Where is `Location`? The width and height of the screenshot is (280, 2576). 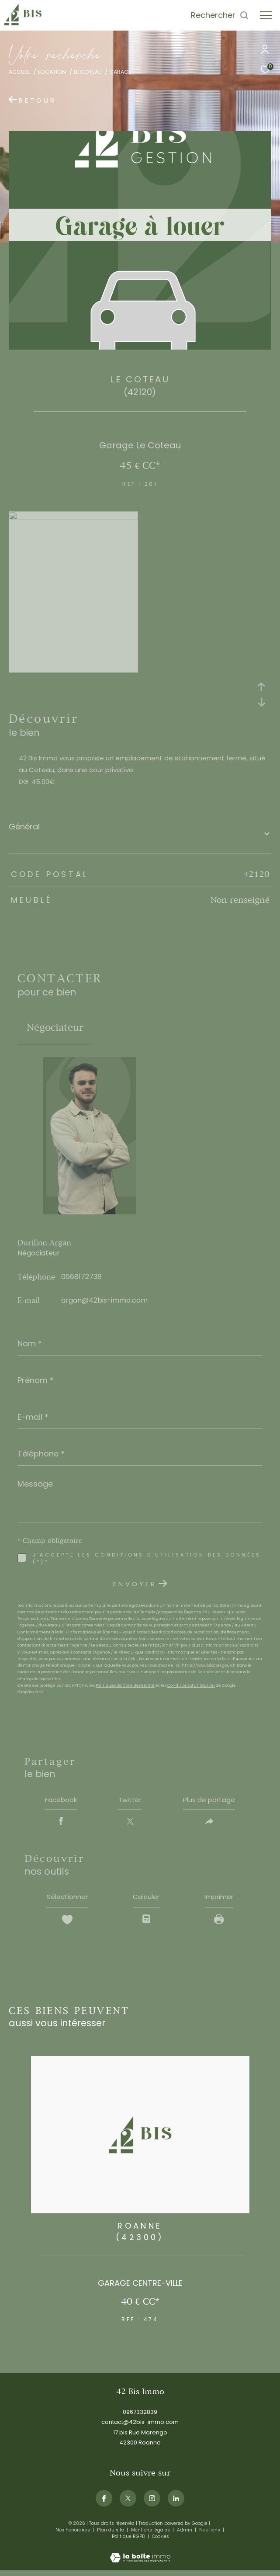
Location is located at coordinates (52, 72).